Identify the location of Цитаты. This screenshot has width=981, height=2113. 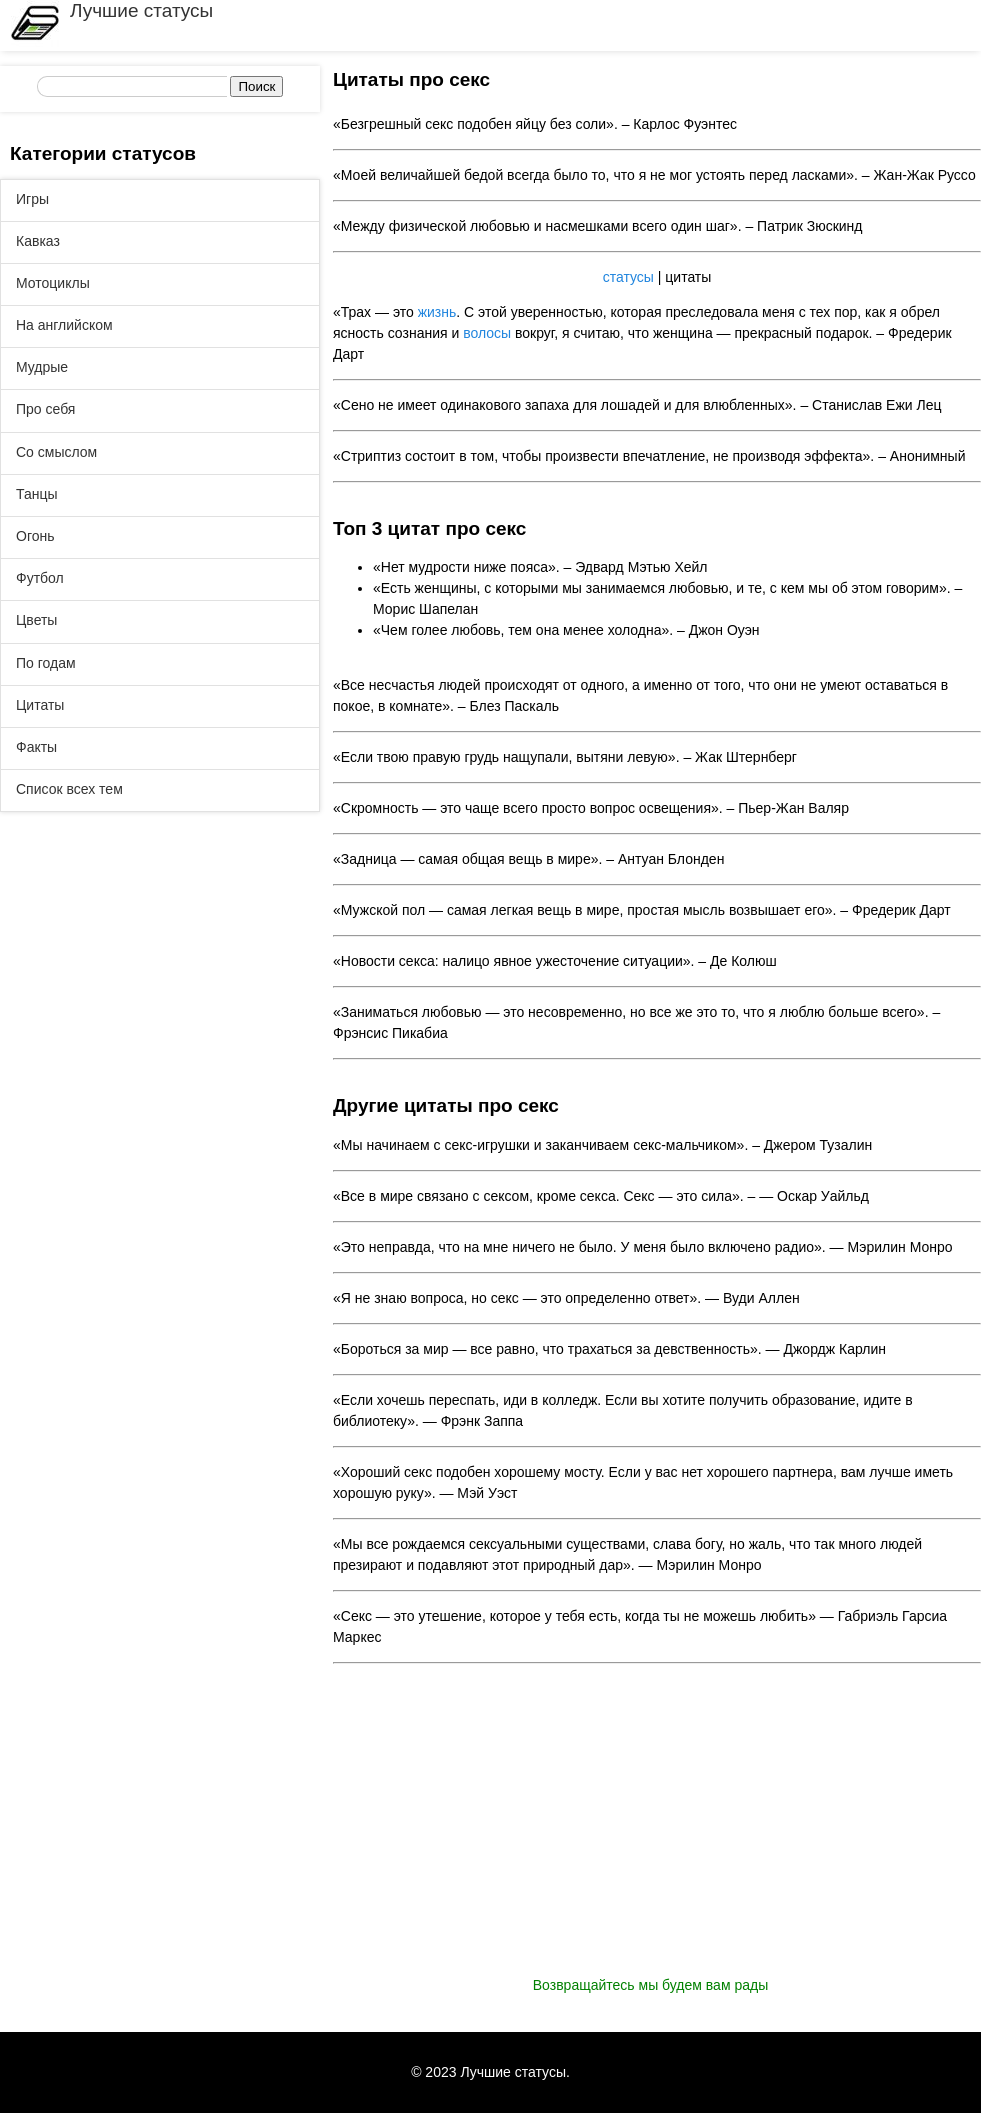
(40, 705).